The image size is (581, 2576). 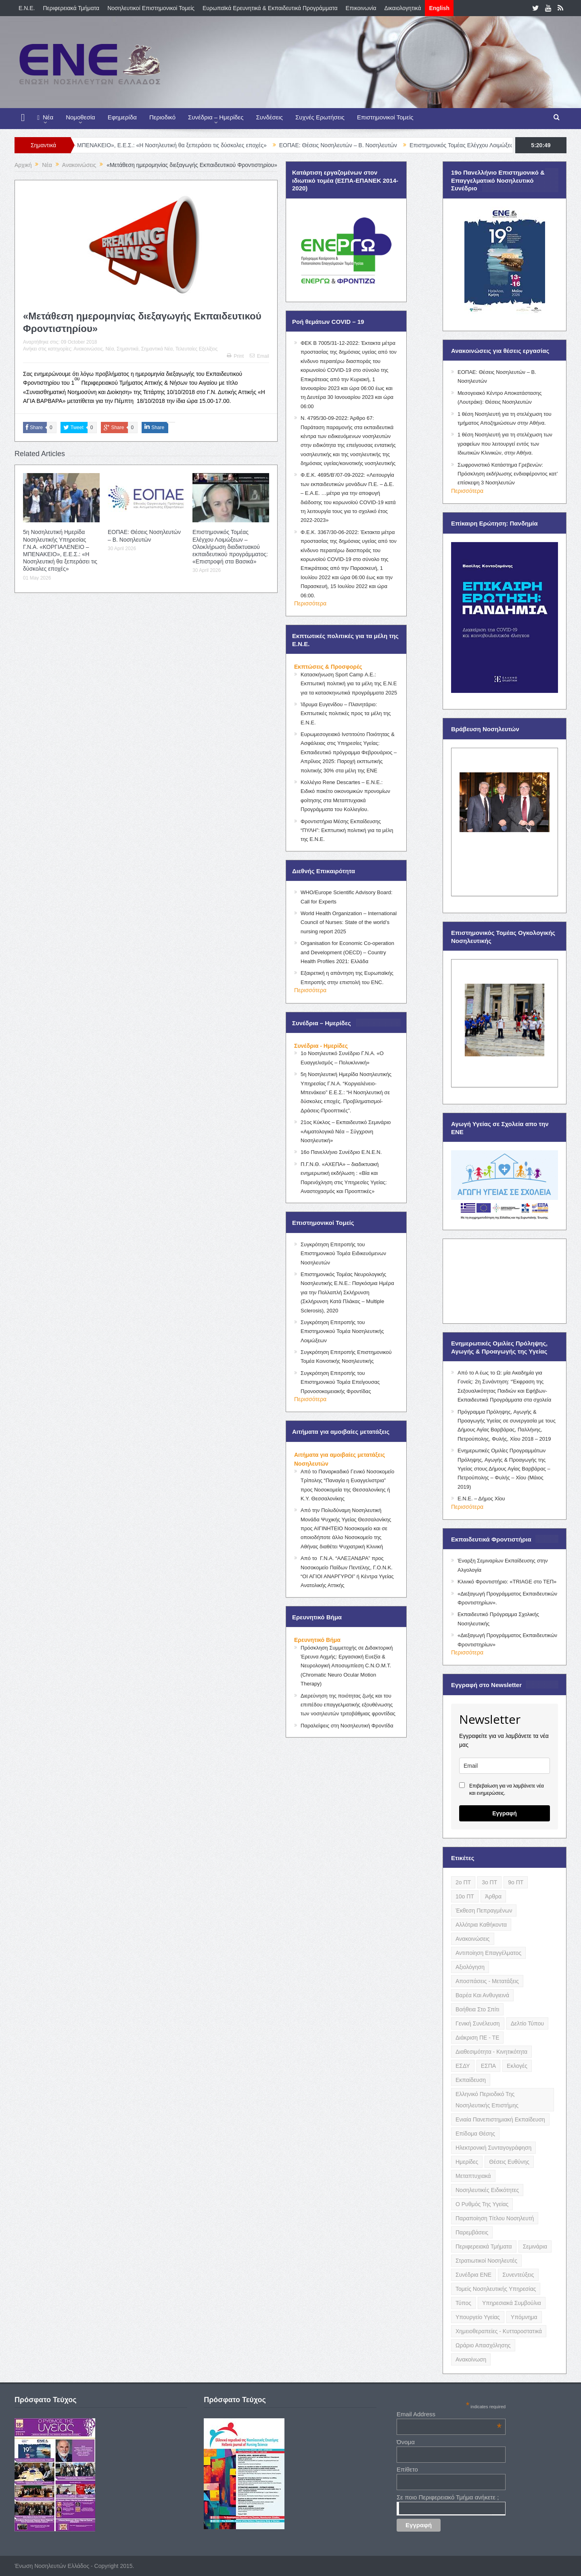 What do you see at coordinates (515, 1882) in the screenshot?
I see `9ο ΠΤ [9ο ΠΤ (10 items)]` at bounding box center [515, 1882].